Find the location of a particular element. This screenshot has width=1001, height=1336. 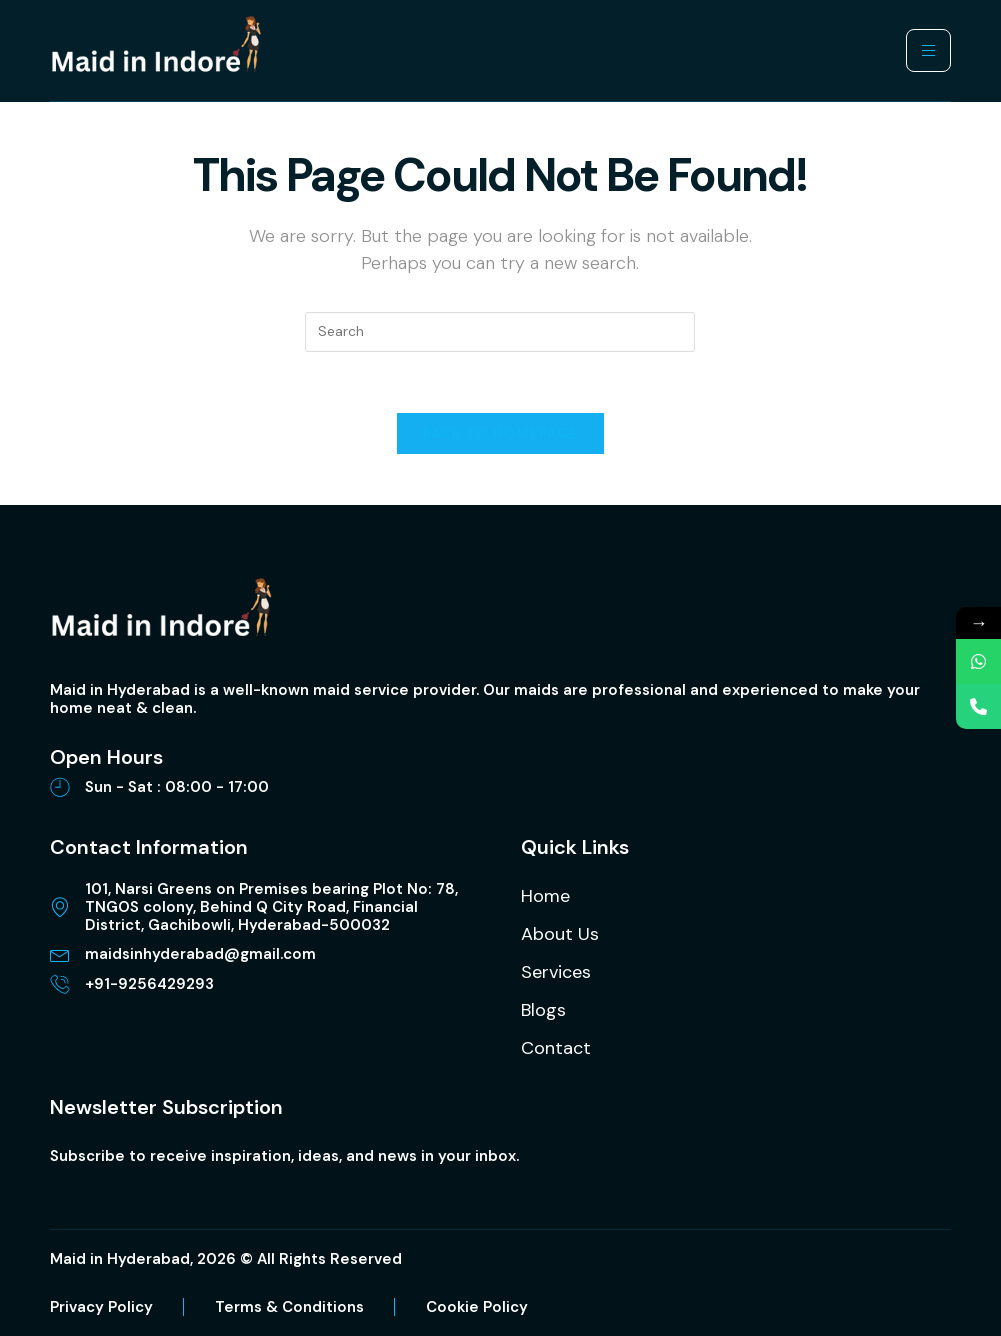

Cookie Policy is located at coordinates (477, 1307).